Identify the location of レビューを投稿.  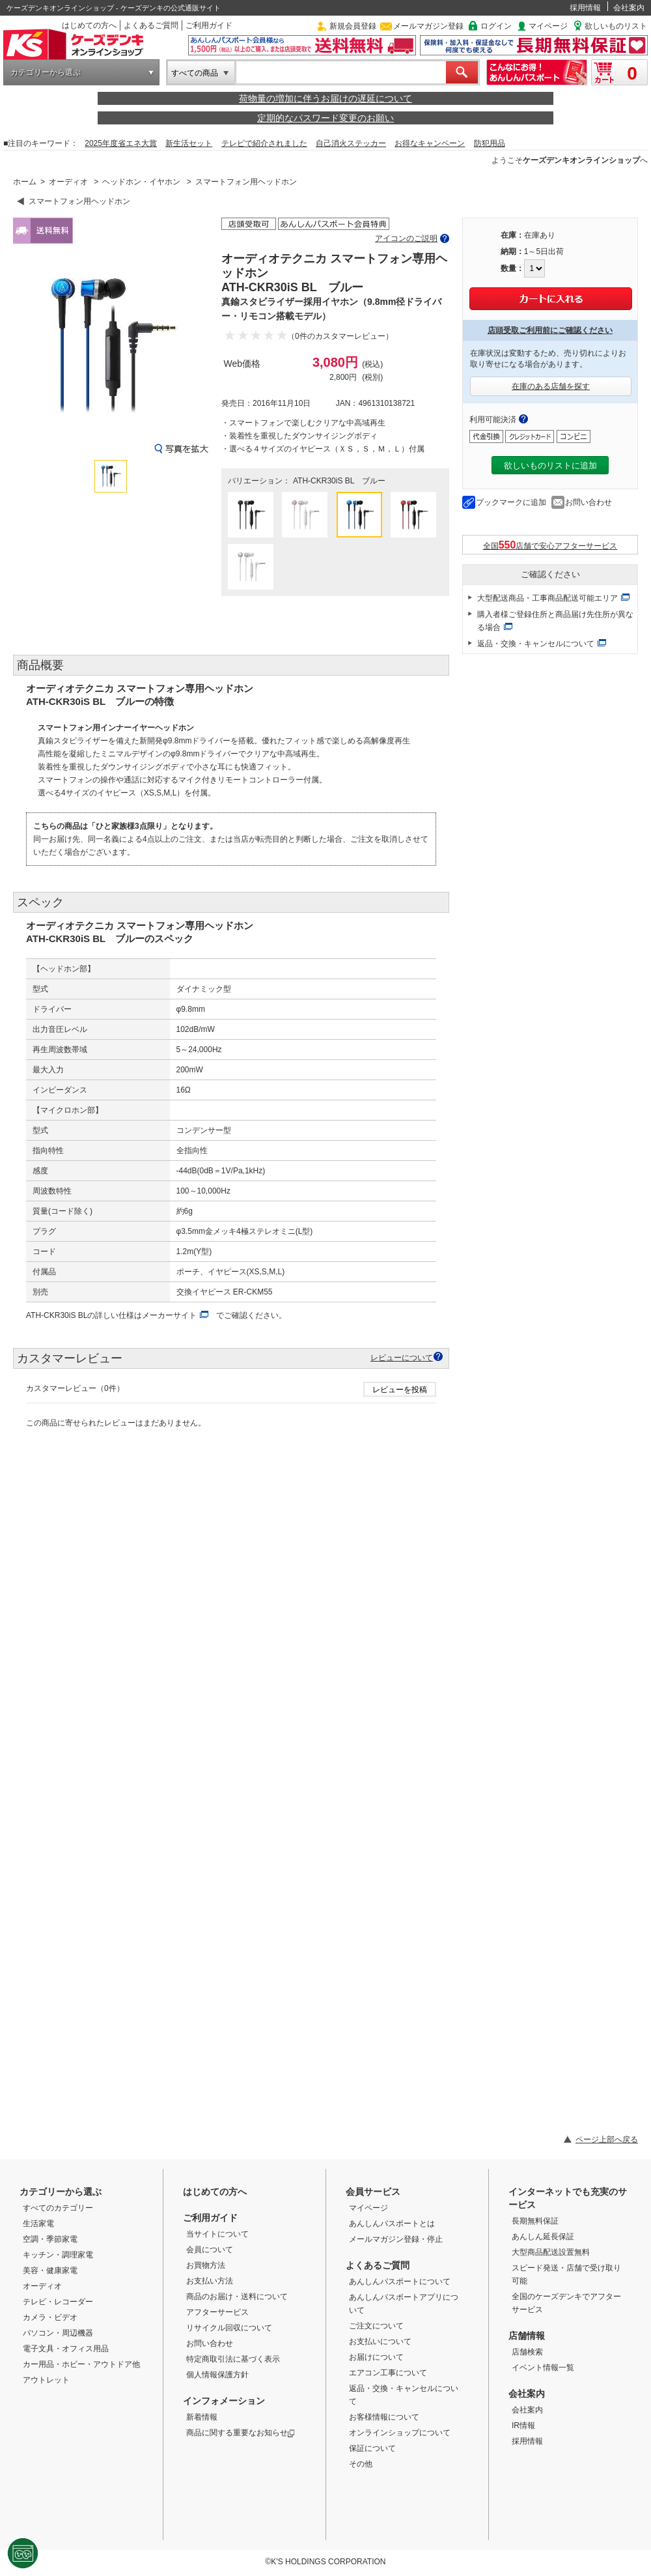
(399, 1389).